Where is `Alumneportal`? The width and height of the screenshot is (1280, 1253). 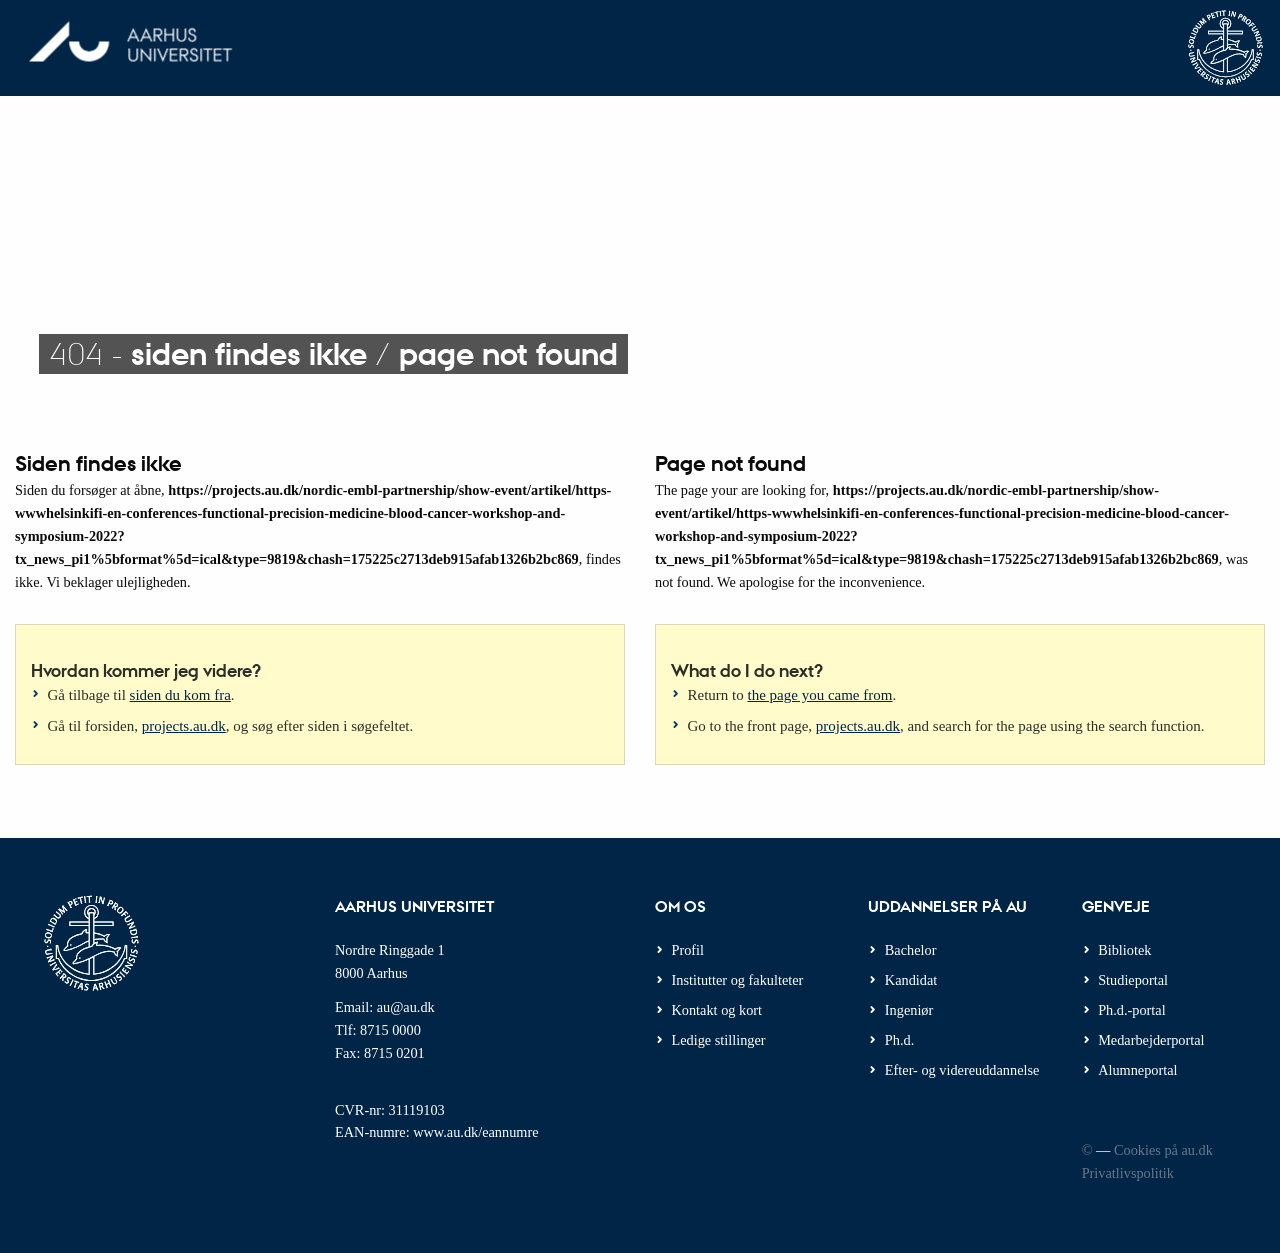 Alumneportal is located at coordinates (1137, 1070).